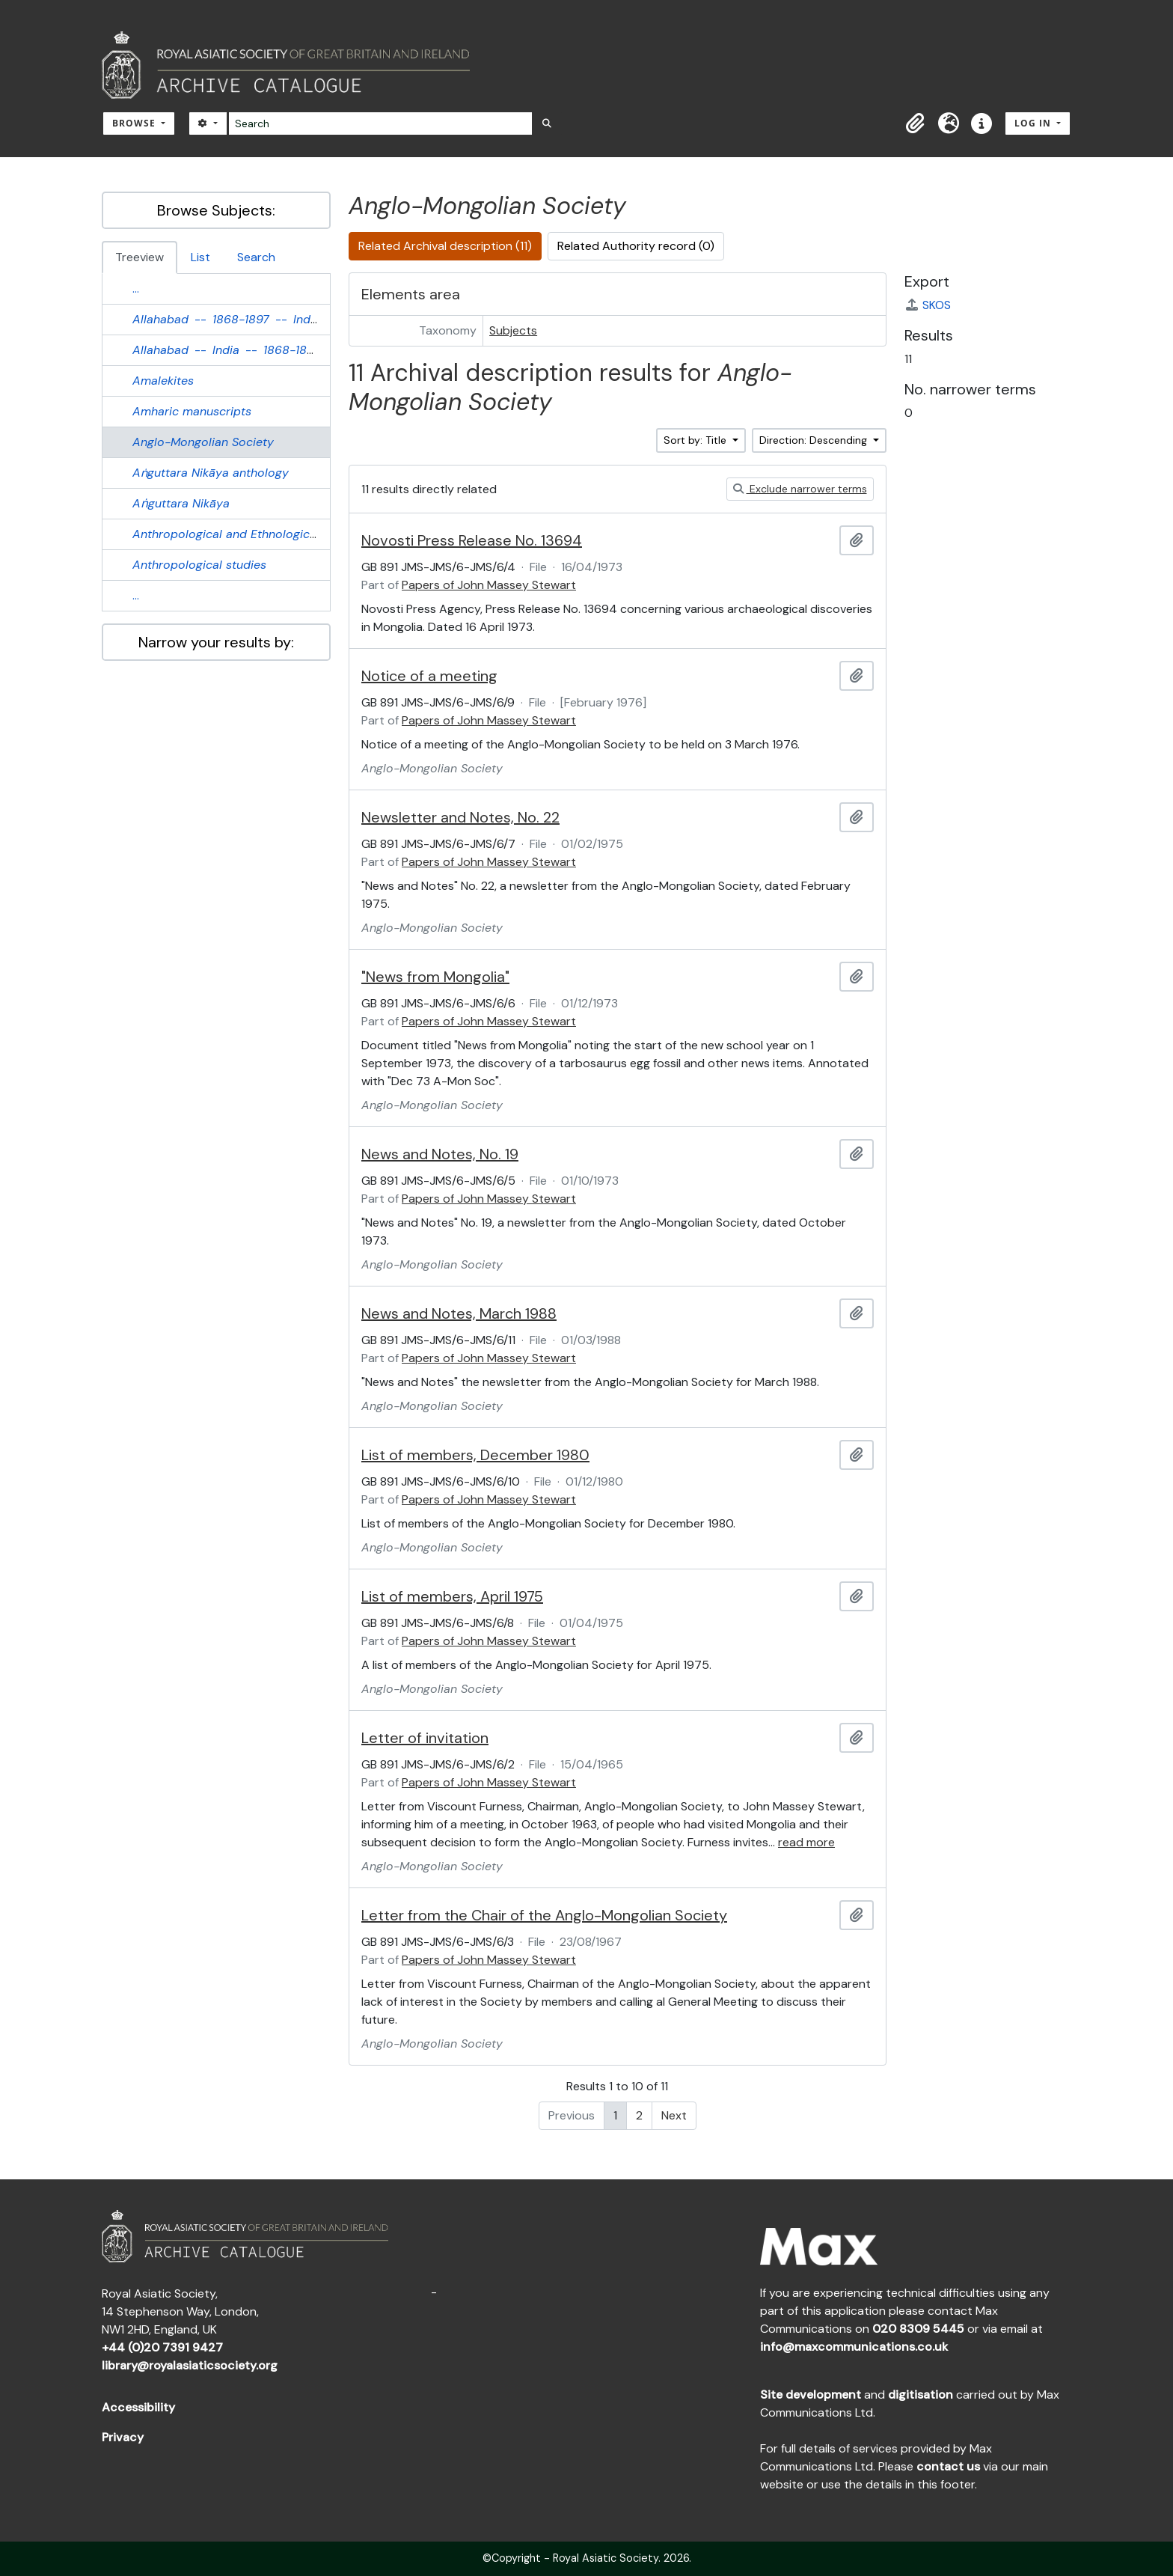  I want to click on +44 (0)20 7391 9427, so click(162, 2347).